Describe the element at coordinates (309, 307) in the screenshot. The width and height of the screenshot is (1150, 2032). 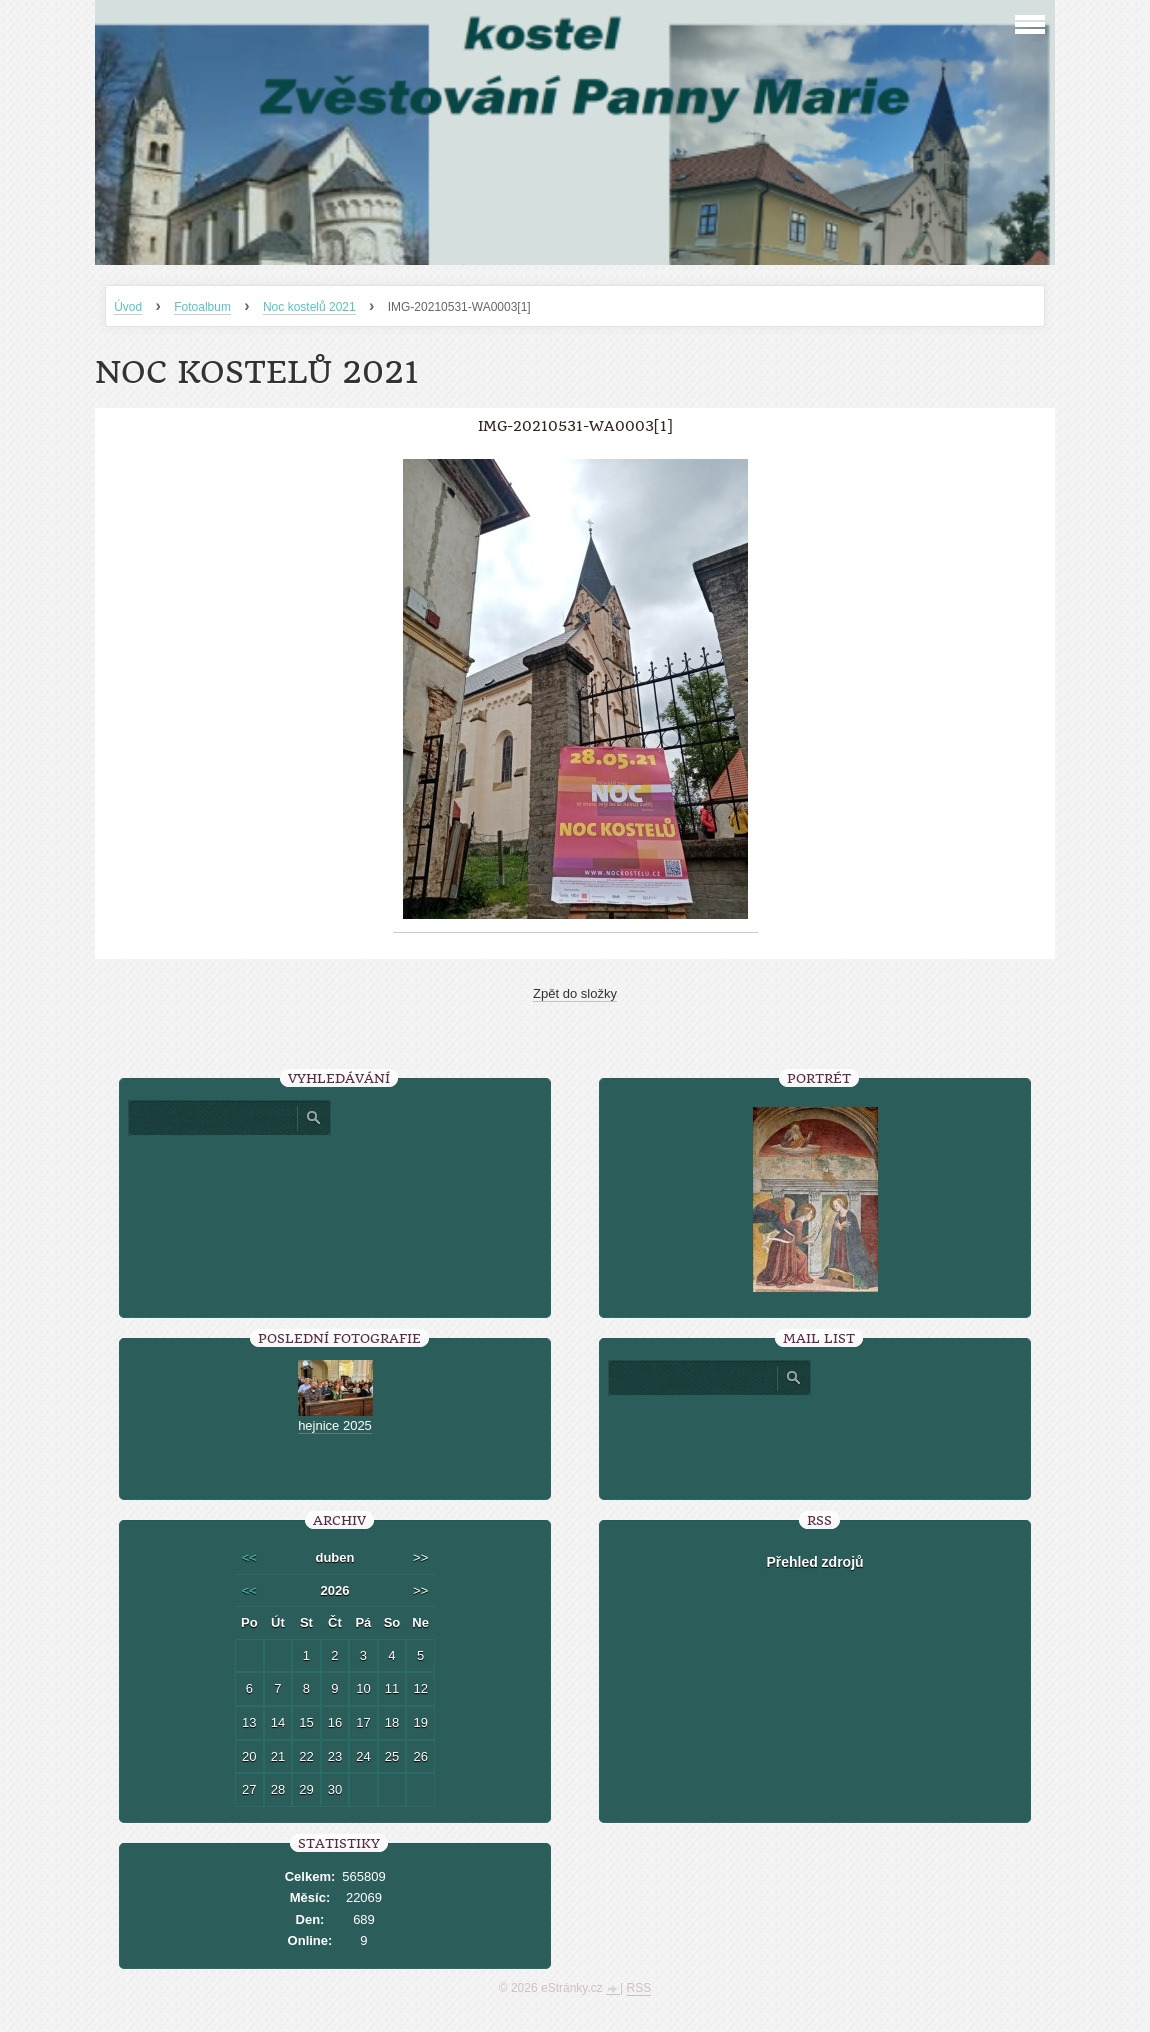
I see `Noc kostelů 2021` at that location.